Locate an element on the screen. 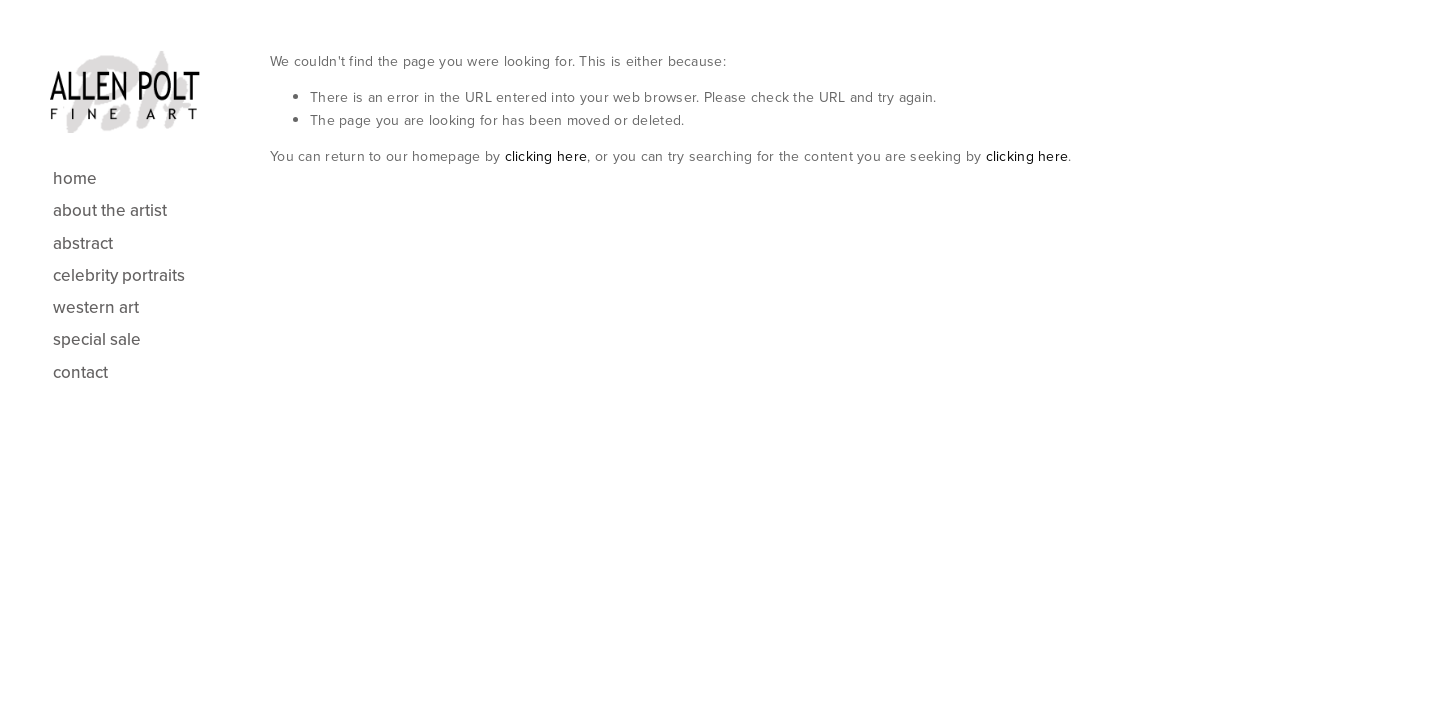 Image resolution: width=1440 pixels, height=720 pixels. clicking here is located at coordinates (546, 156).